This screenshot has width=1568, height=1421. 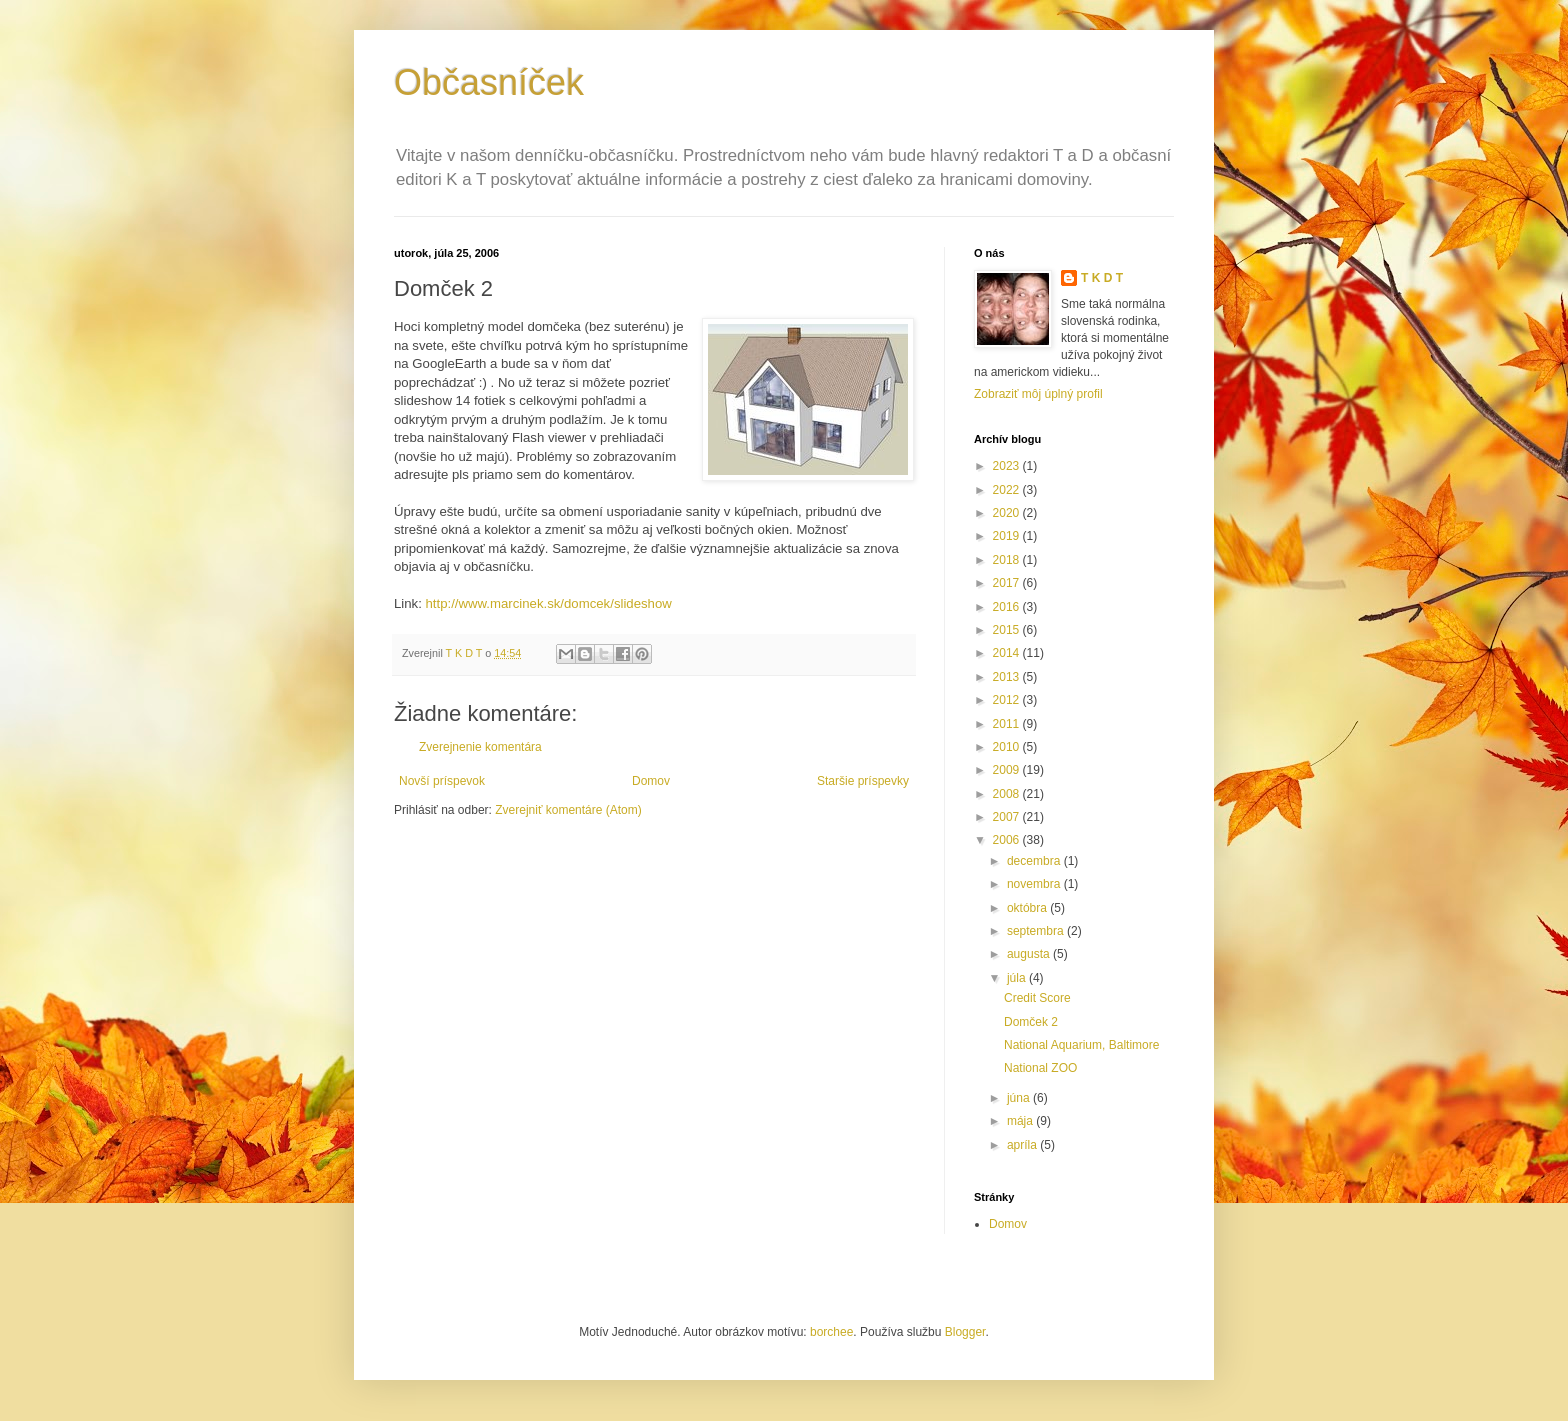 I want to click on 2020, so click(x=1008, y=513).